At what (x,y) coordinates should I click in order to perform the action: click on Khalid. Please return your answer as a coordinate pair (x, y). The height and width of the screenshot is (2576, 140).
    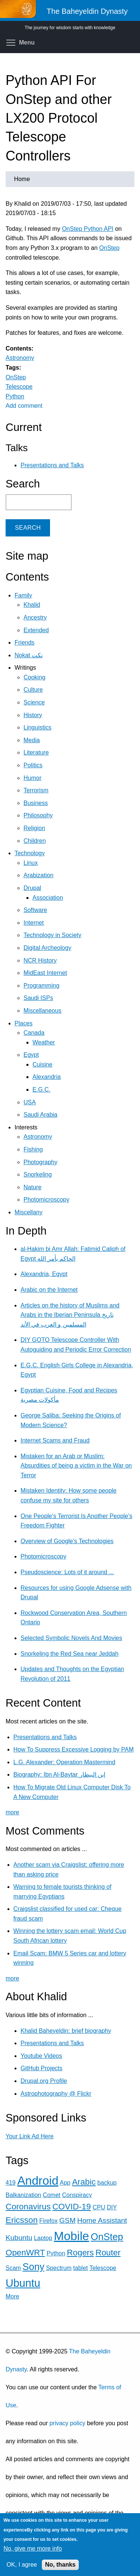
    Looking at the image, I should click on (32, 605).